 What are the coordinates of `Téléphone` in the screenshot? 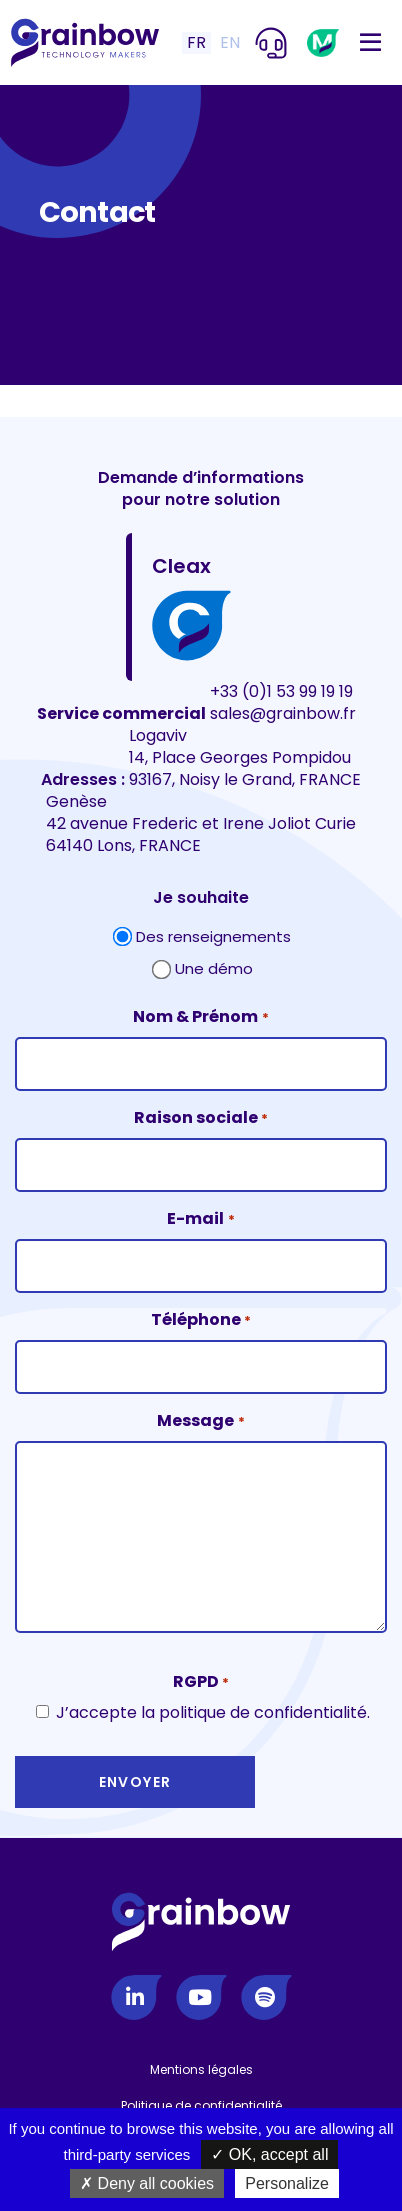 It's located at (201, 1320).